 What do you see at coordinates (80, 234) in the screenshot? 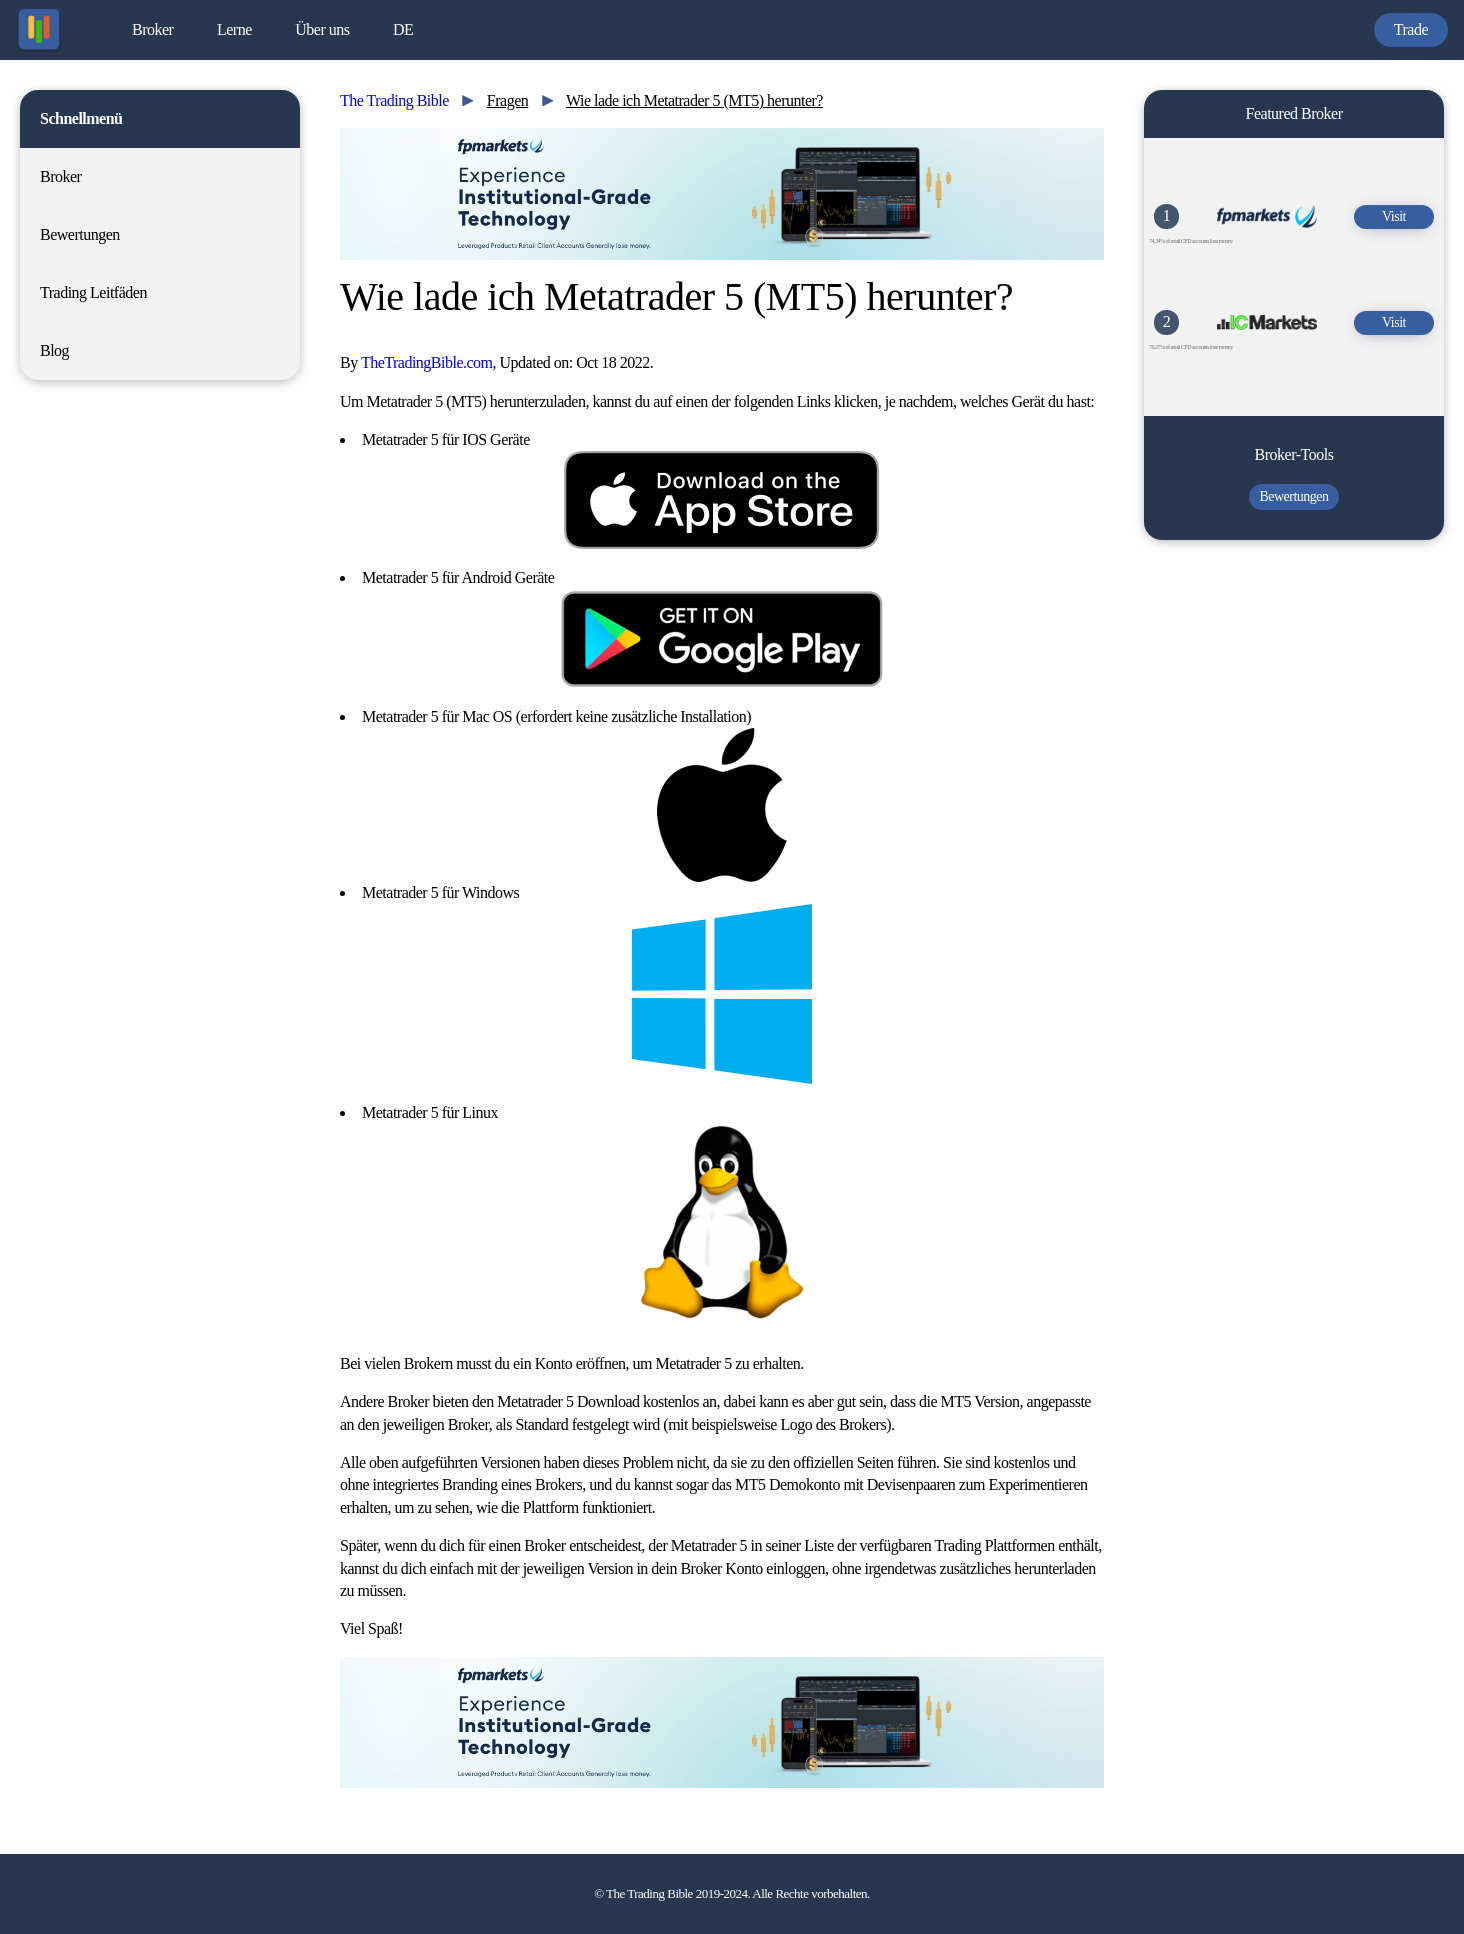
I see `Bewertungen` at bounding box center [80, 234].